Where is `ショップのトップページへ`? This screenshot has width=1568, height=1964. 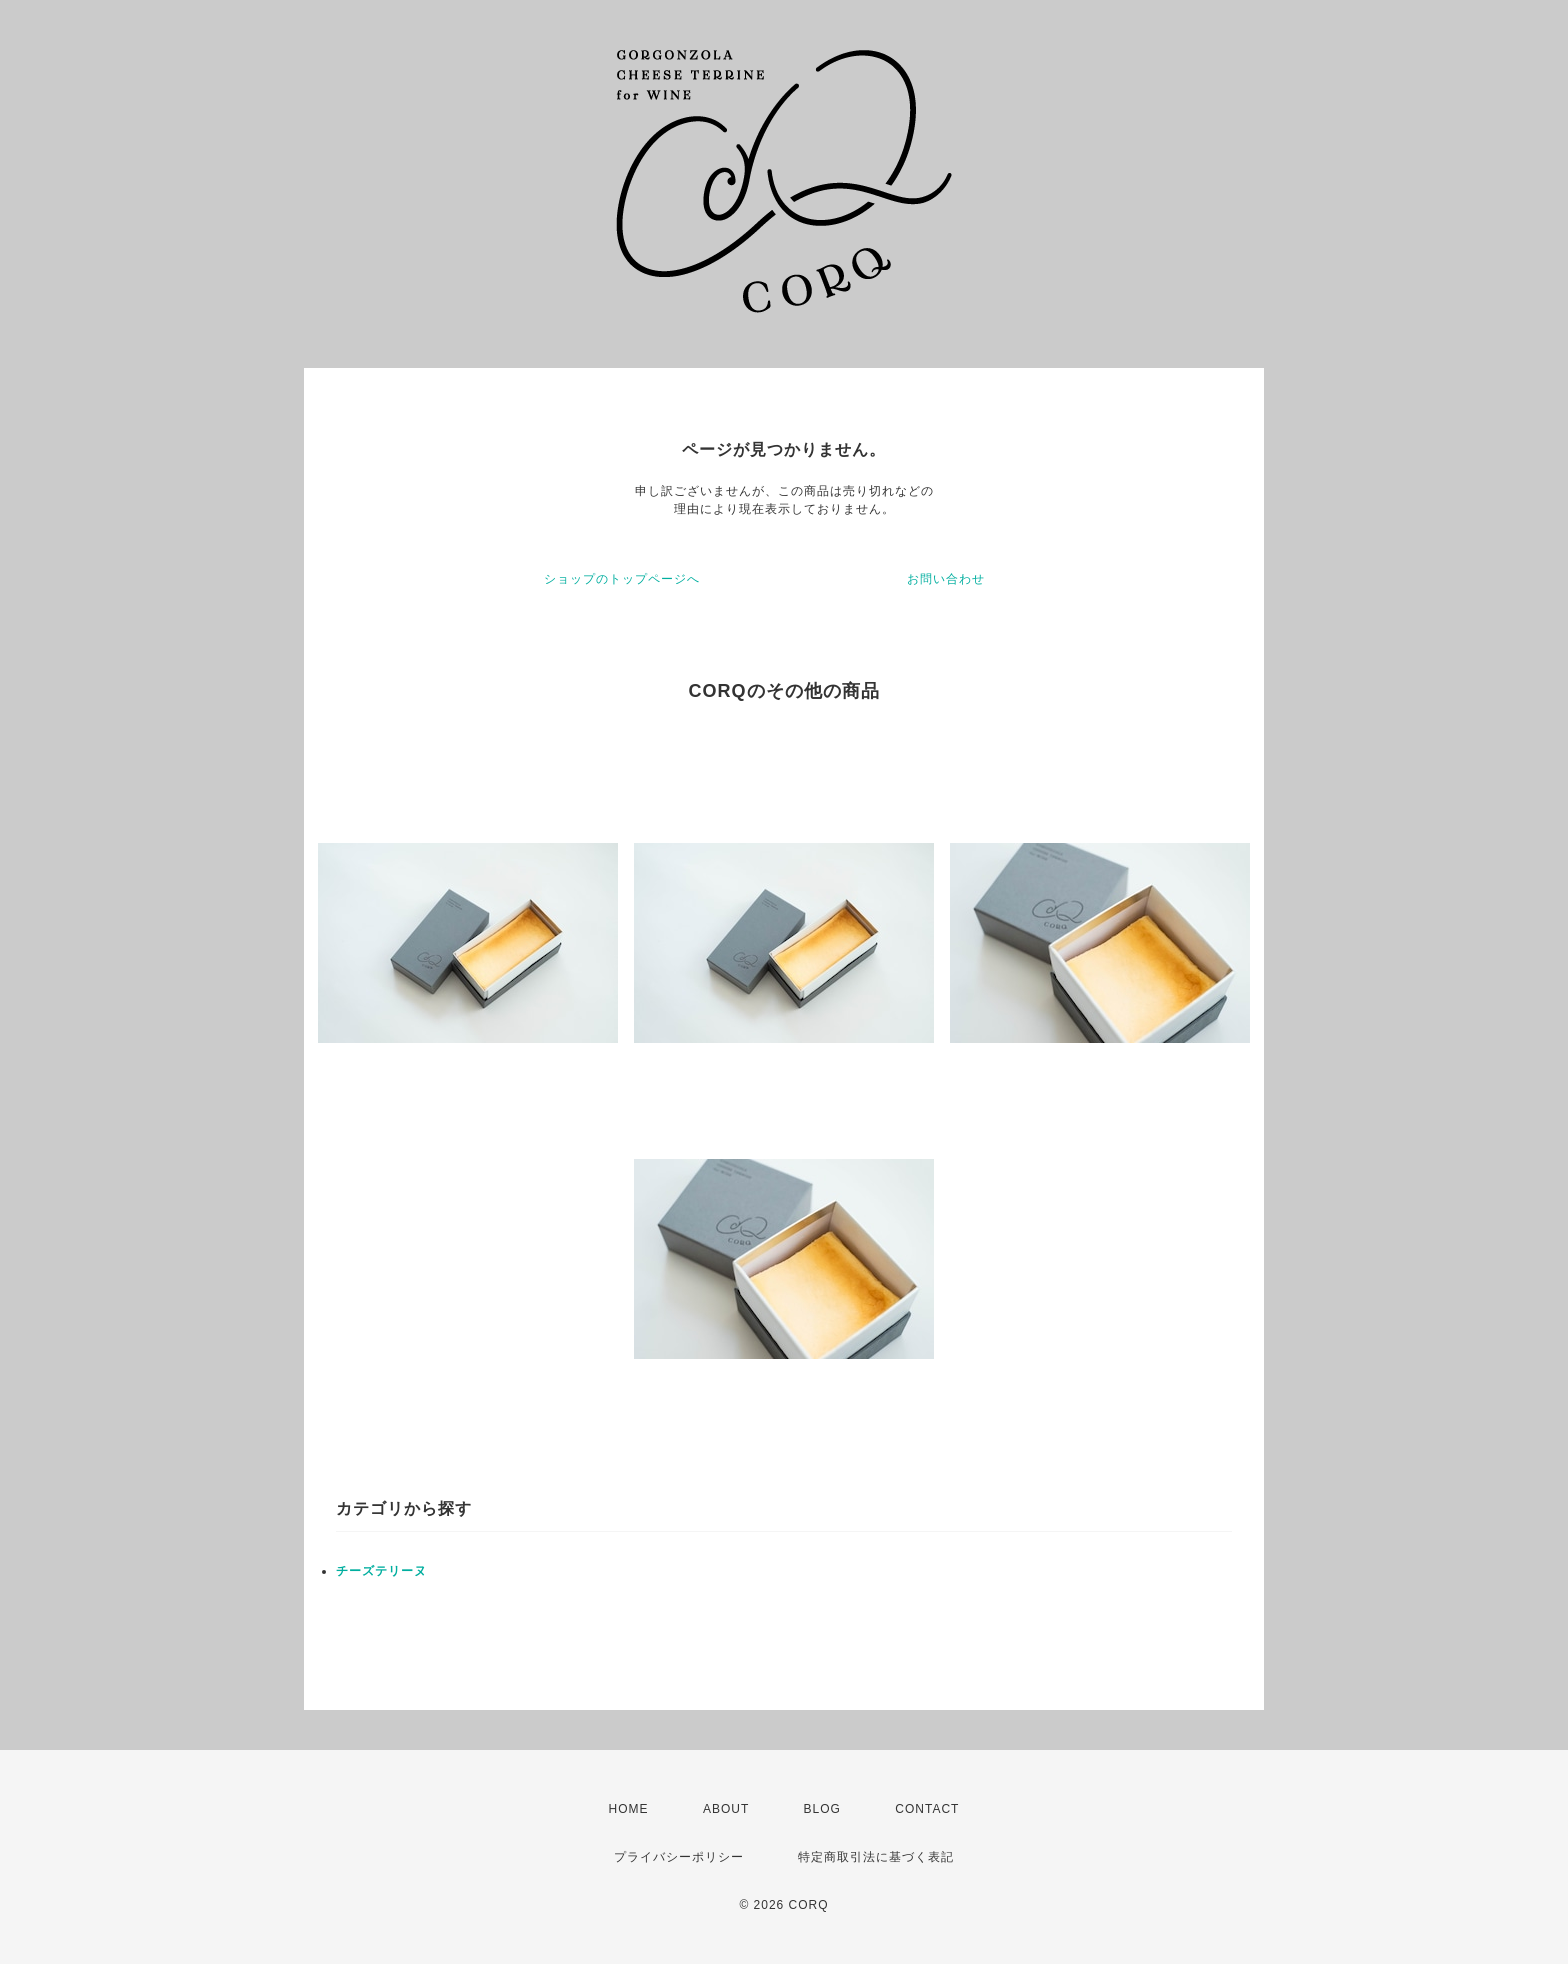
ショップのトップページへ is located at coordinates (622, 579).